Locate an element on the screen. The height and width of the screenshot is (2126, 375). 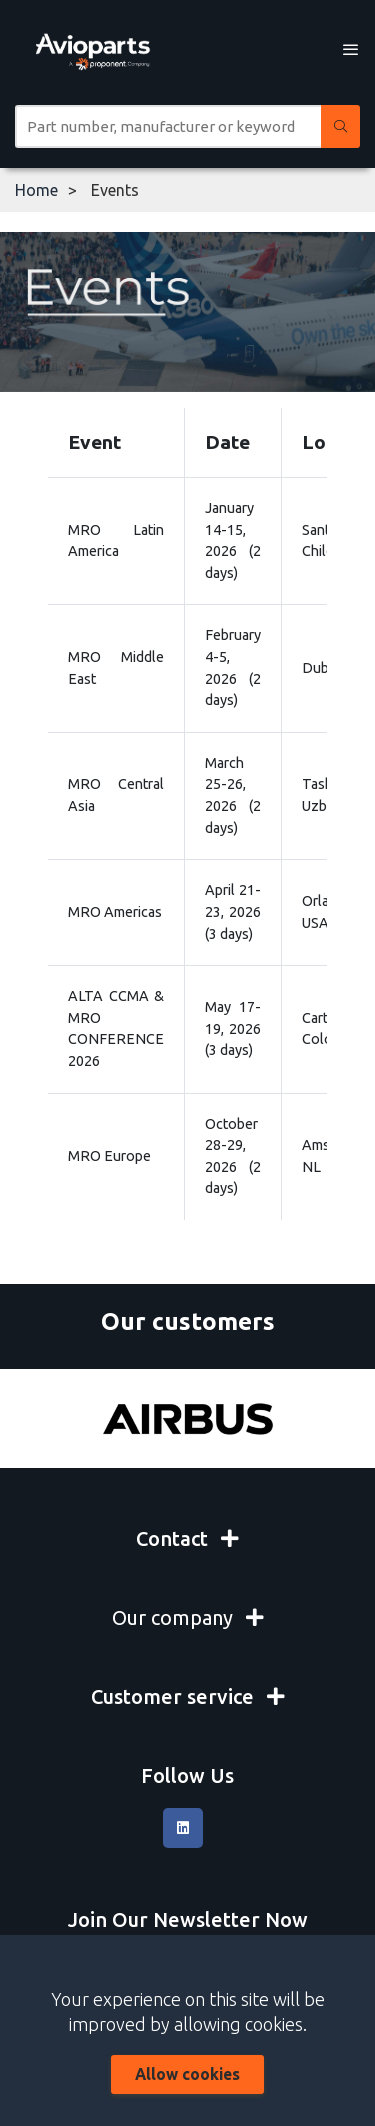
Allow cookies is located at coordinates (187, 2074).